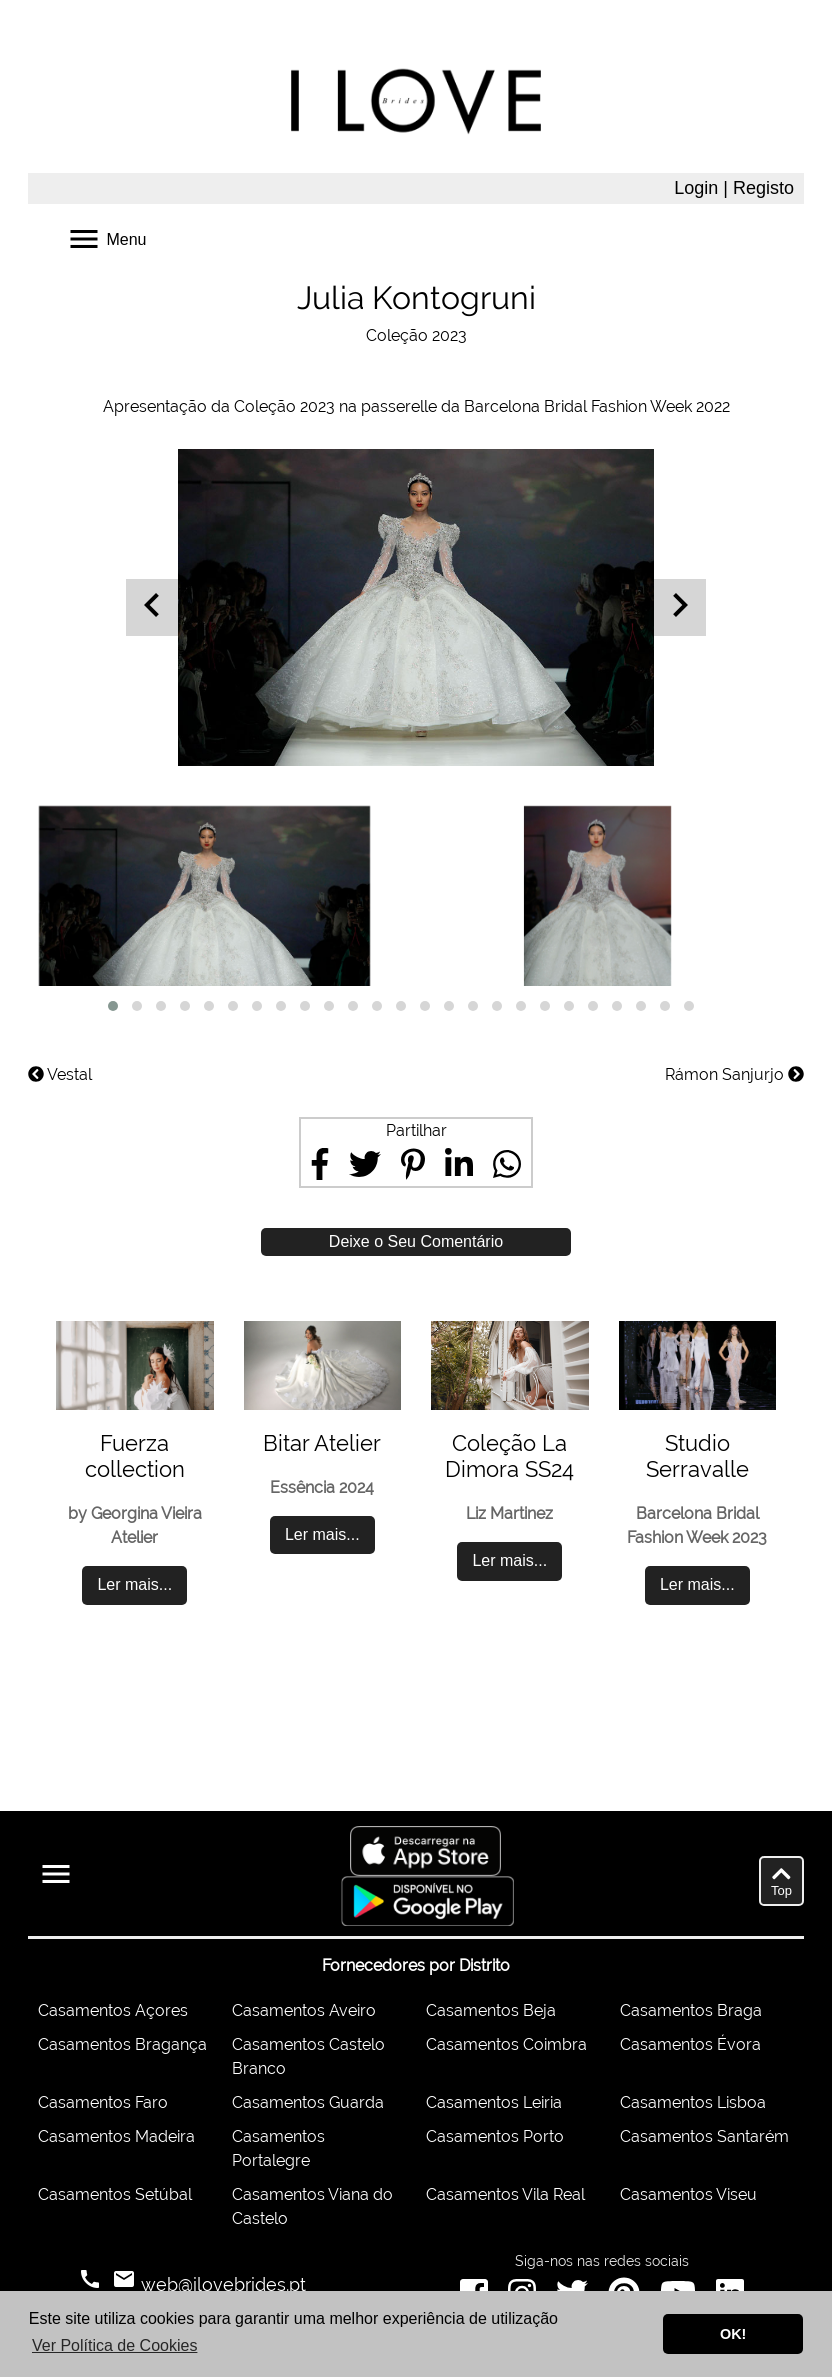 Image resolution: width=832 pixels, height=2377 pixels. I want to click on Casamentos Coimbra, so click(506, 2044).